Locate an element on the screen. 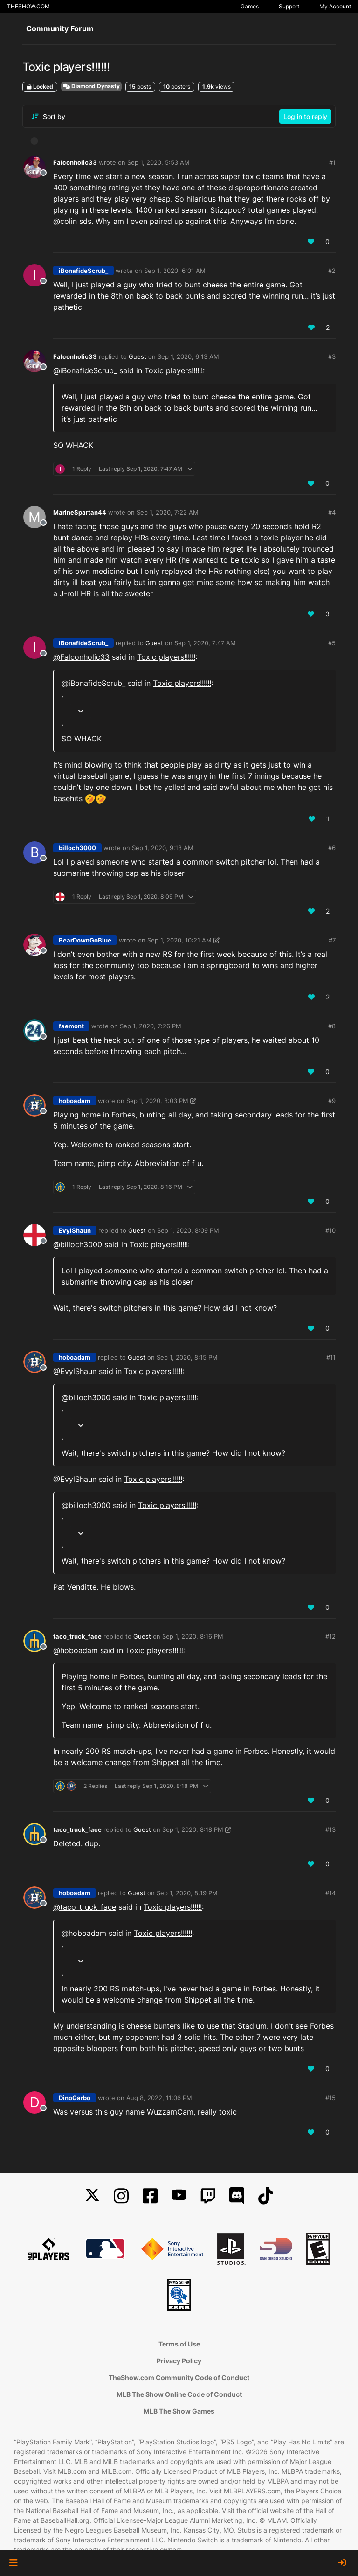  Terms of Use is located at coordinates (179, 2344).